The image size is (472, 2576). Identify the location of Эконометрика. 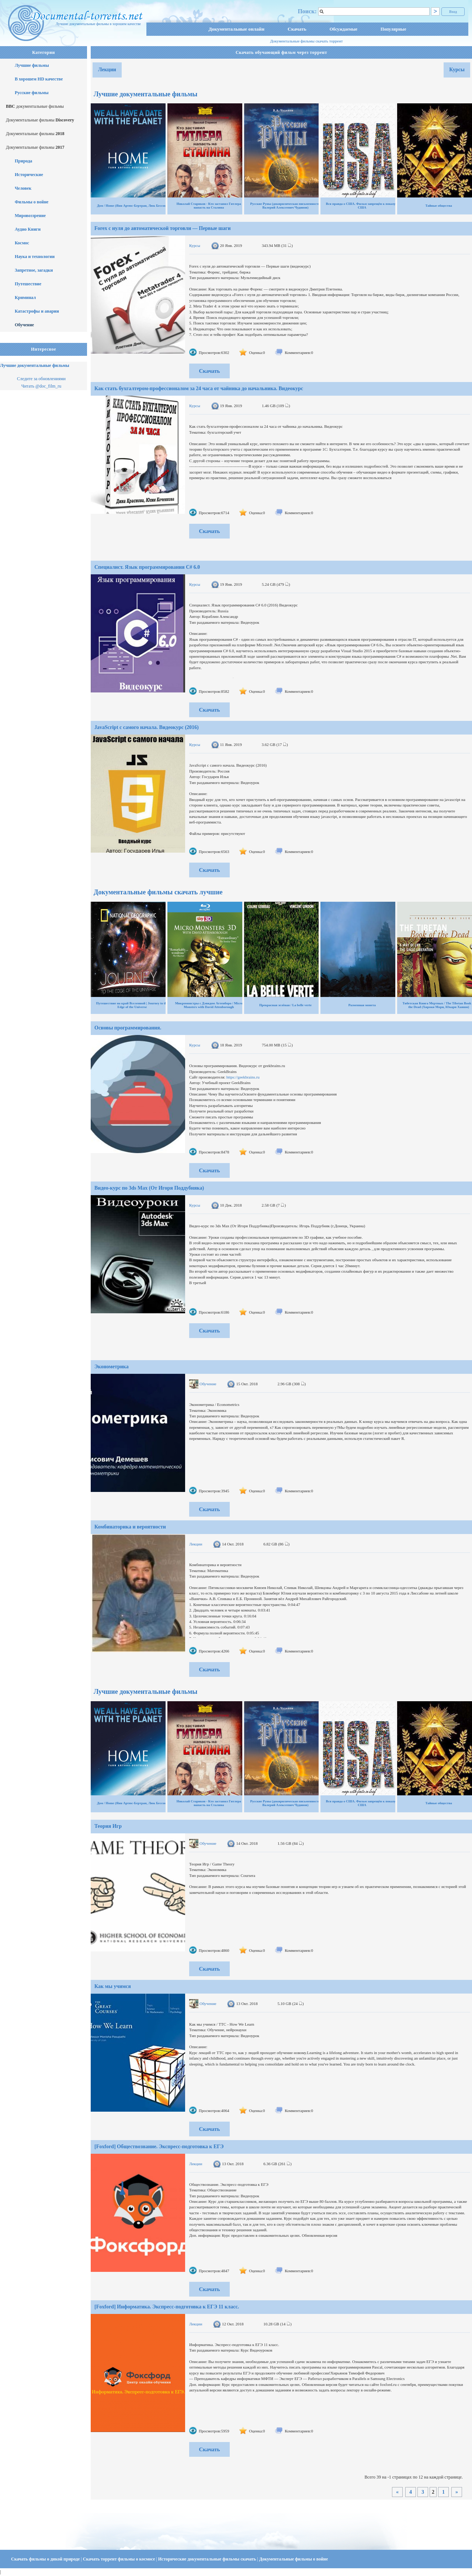
(111, 1366).